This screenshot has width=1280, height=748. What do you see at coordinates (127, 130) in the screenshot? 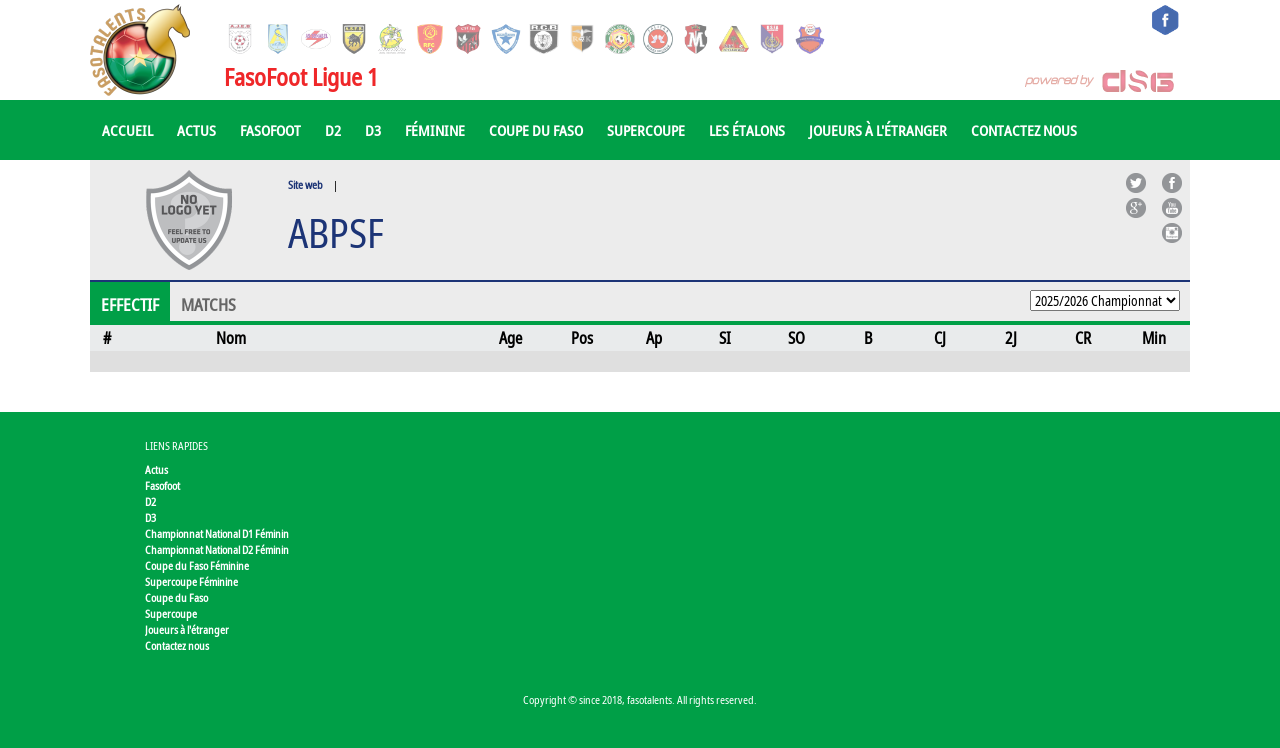
I see `Accueil` at bounding box center [127, 130].